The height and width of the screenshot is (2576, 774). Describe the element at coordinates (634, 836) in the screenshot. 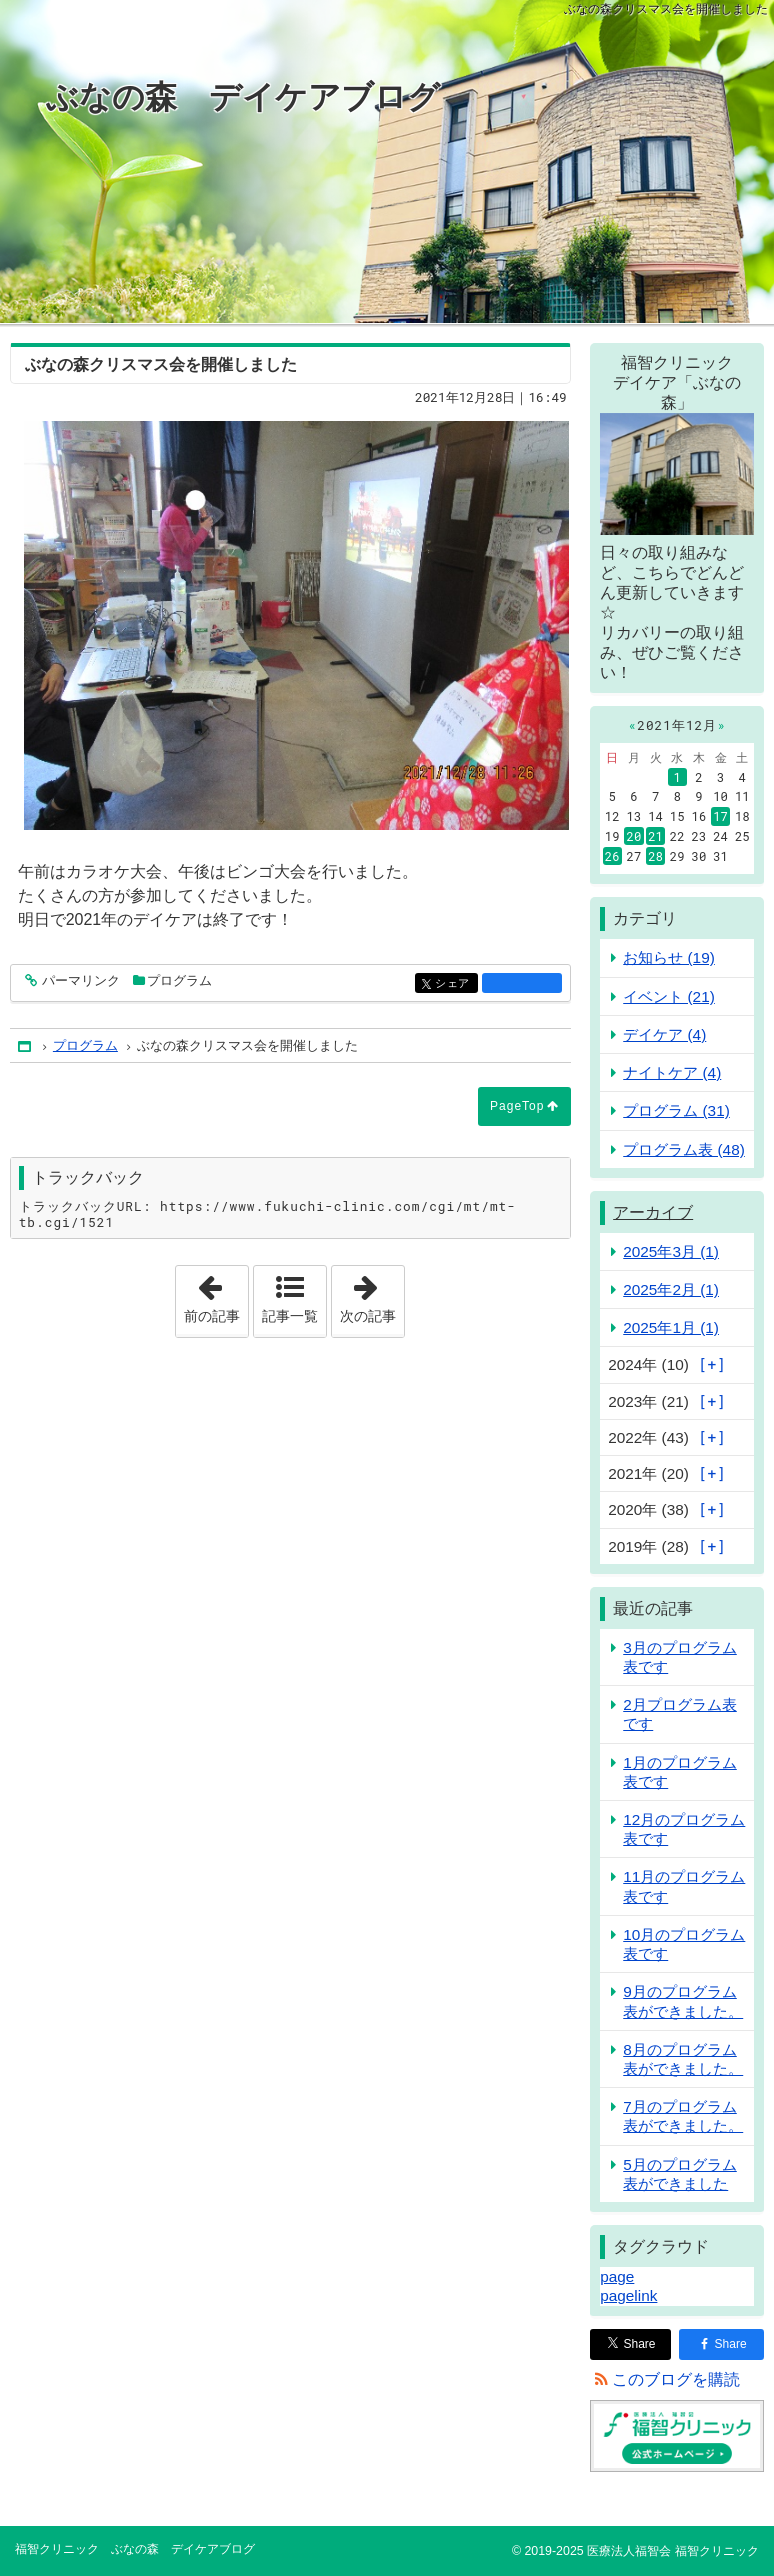

I see `20` at that location.